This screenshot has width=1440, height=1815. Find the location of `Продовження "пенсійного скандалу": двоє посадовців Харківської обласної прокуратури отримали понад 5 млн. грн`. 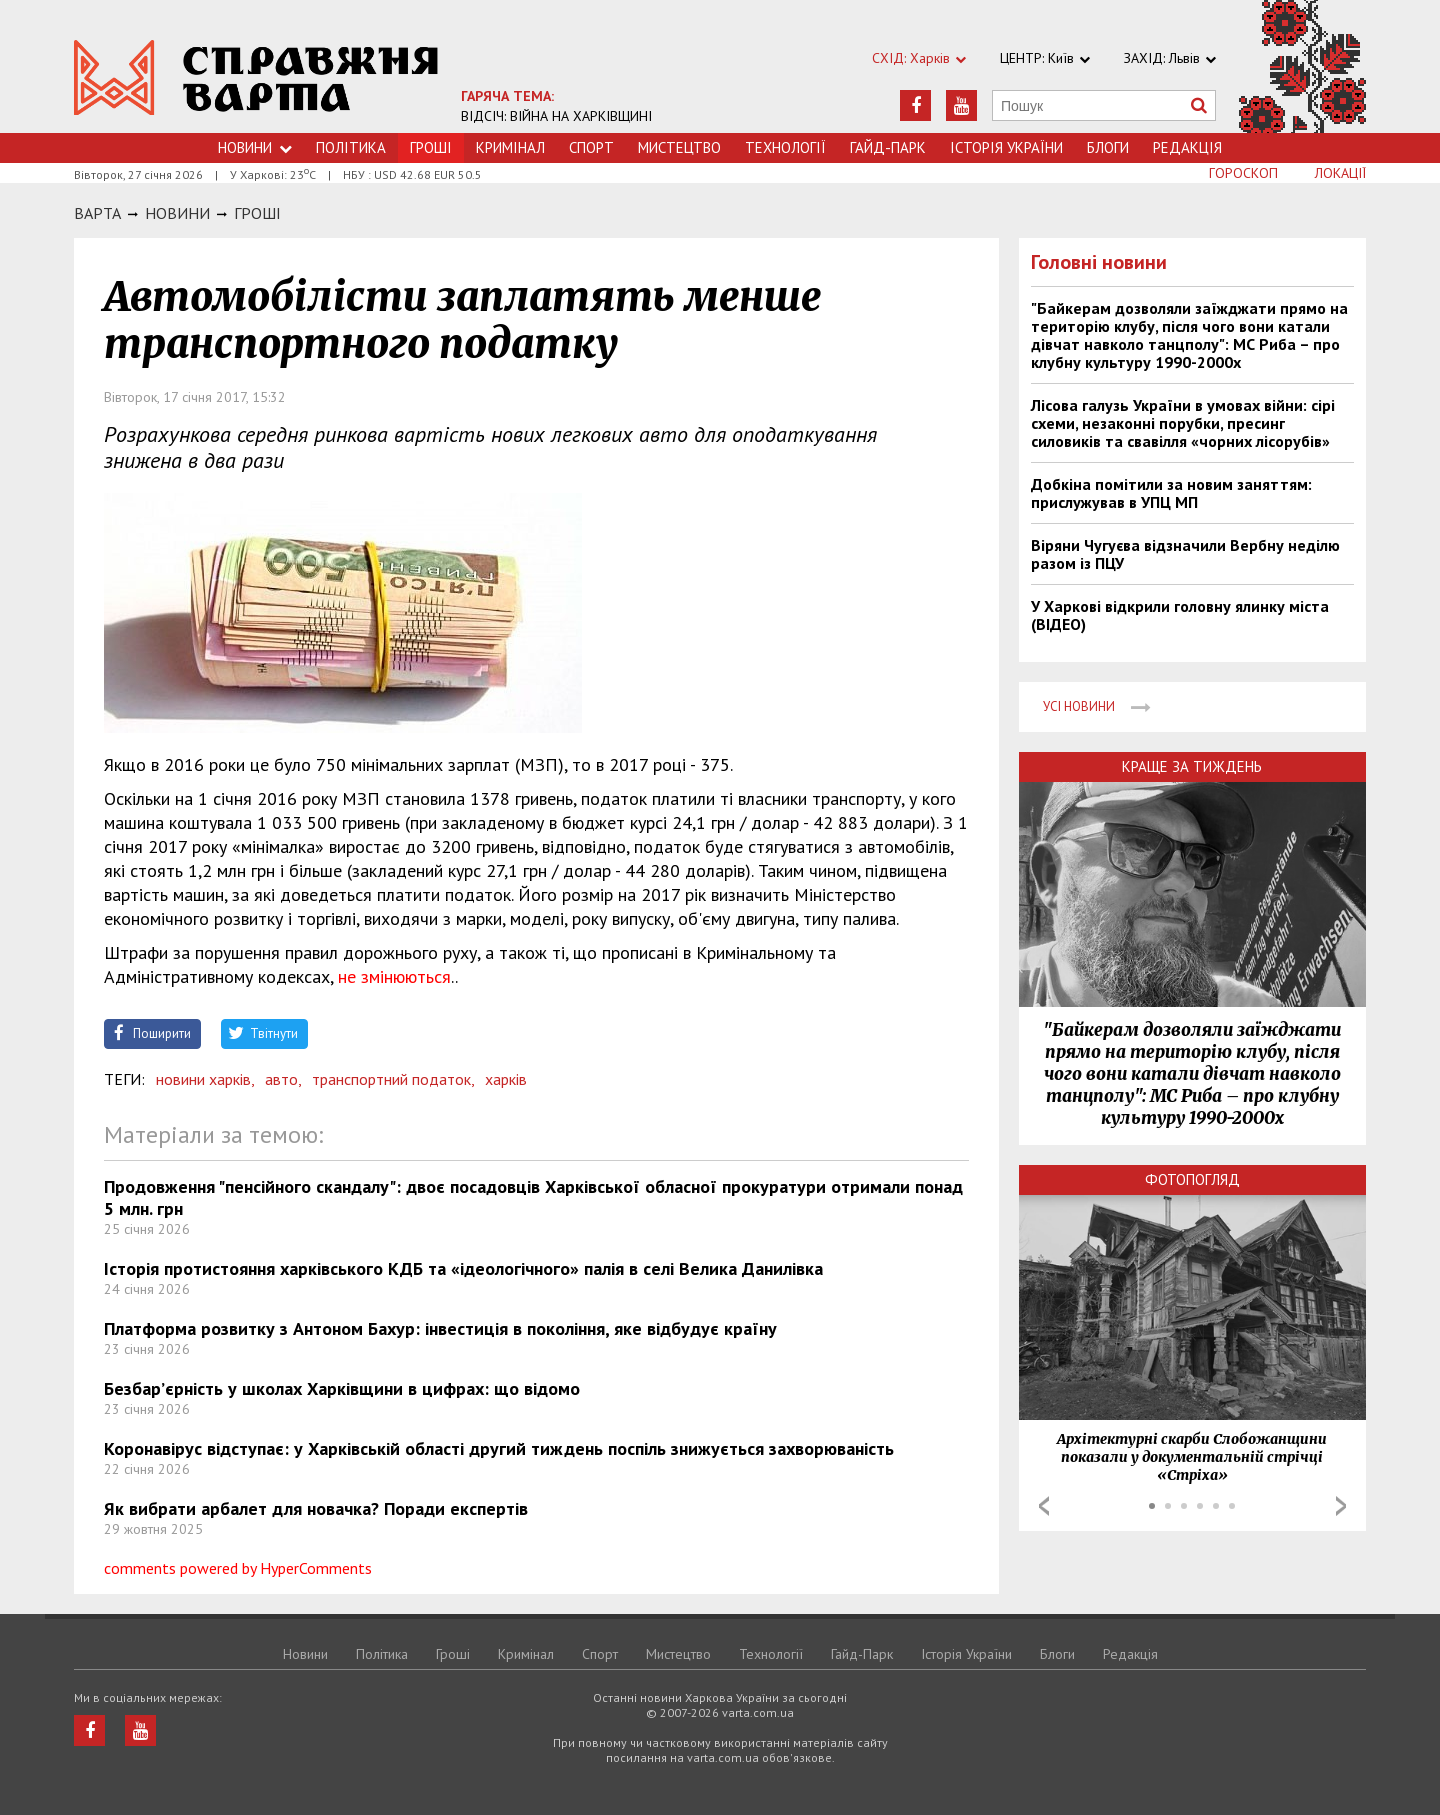

Продовження "пенсійного скандалу": двоє посадовців Харківської обласної прокуратури отримали понад 5 млн. грн is located at coordinates (533, 1197).